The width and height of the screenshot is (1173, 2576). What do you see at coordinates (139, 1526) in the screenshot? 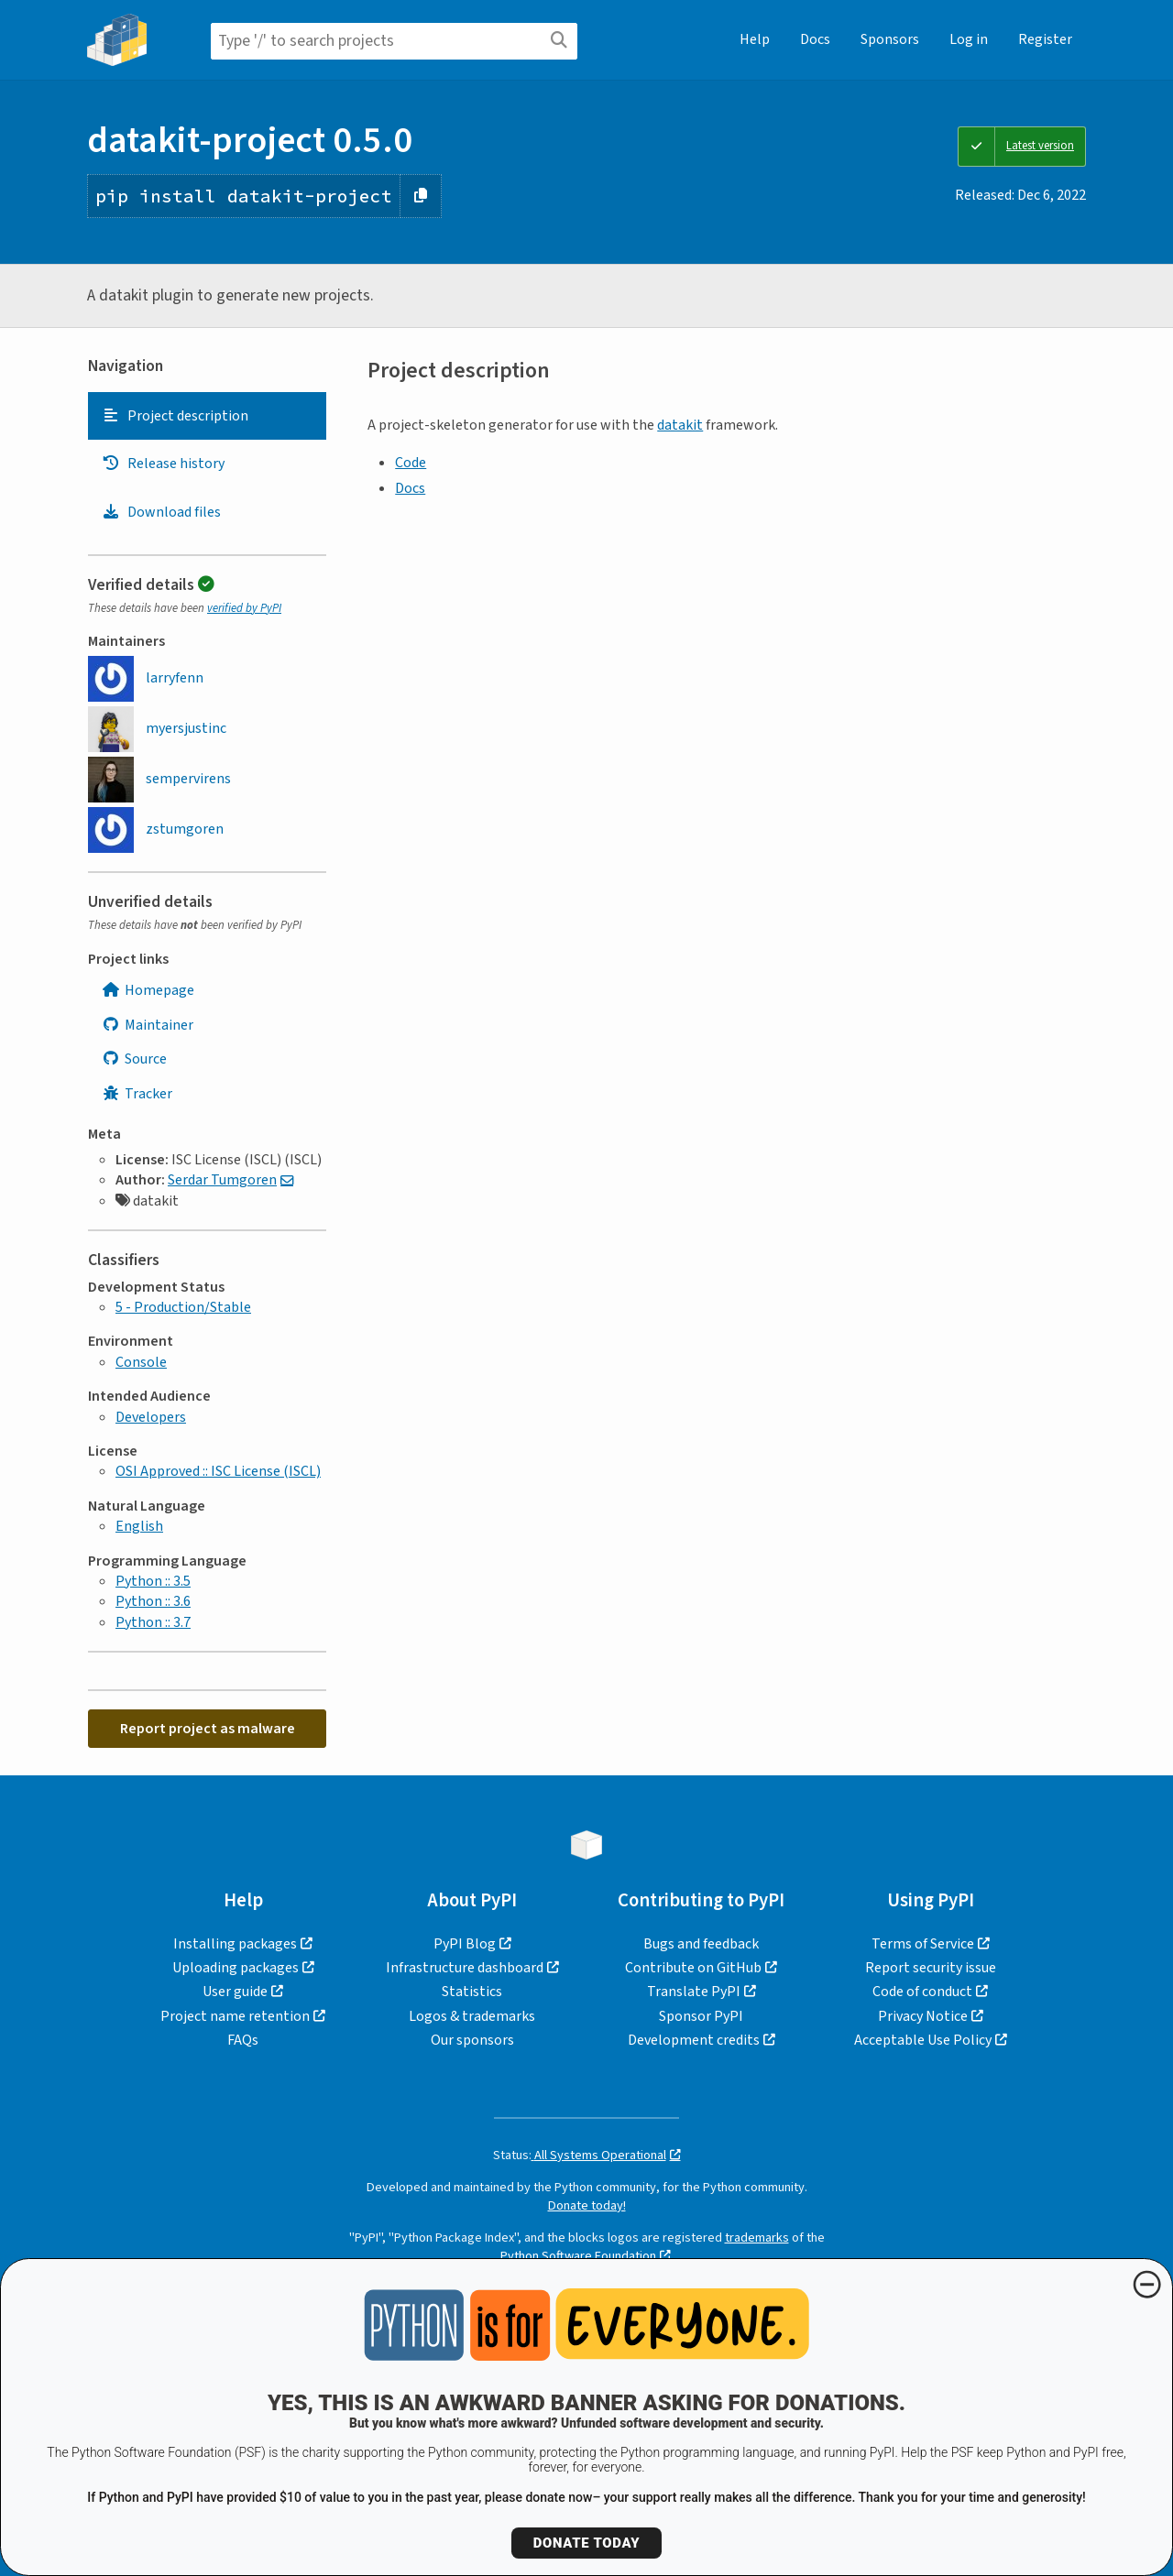
I see `English` at bounding box center [139, 1526].